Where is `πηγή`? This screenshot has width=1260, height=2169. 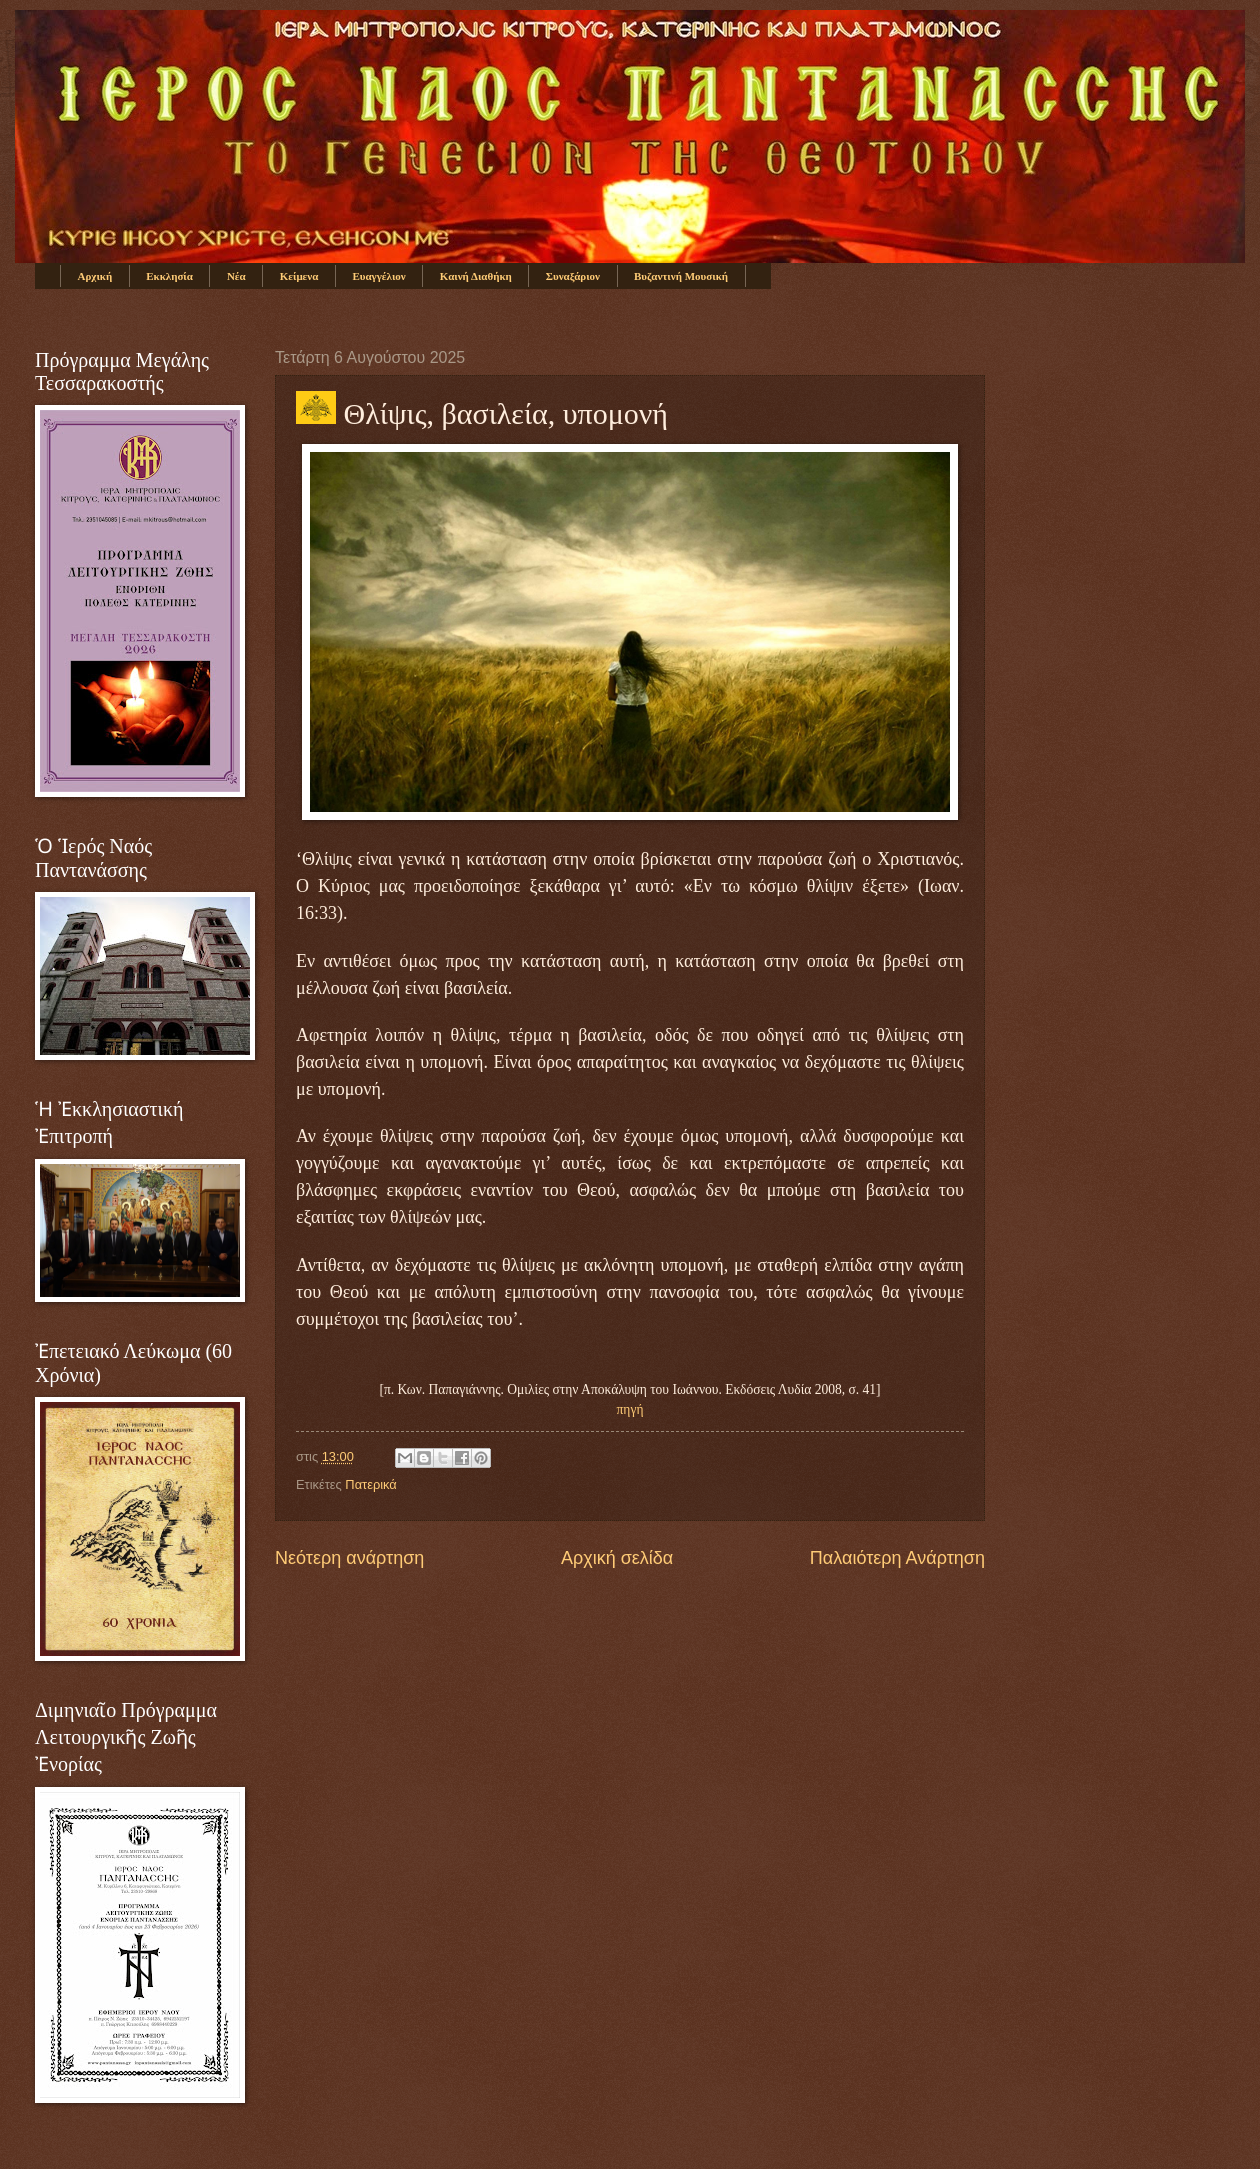
πηγή is located at coordinates (630, 1409).